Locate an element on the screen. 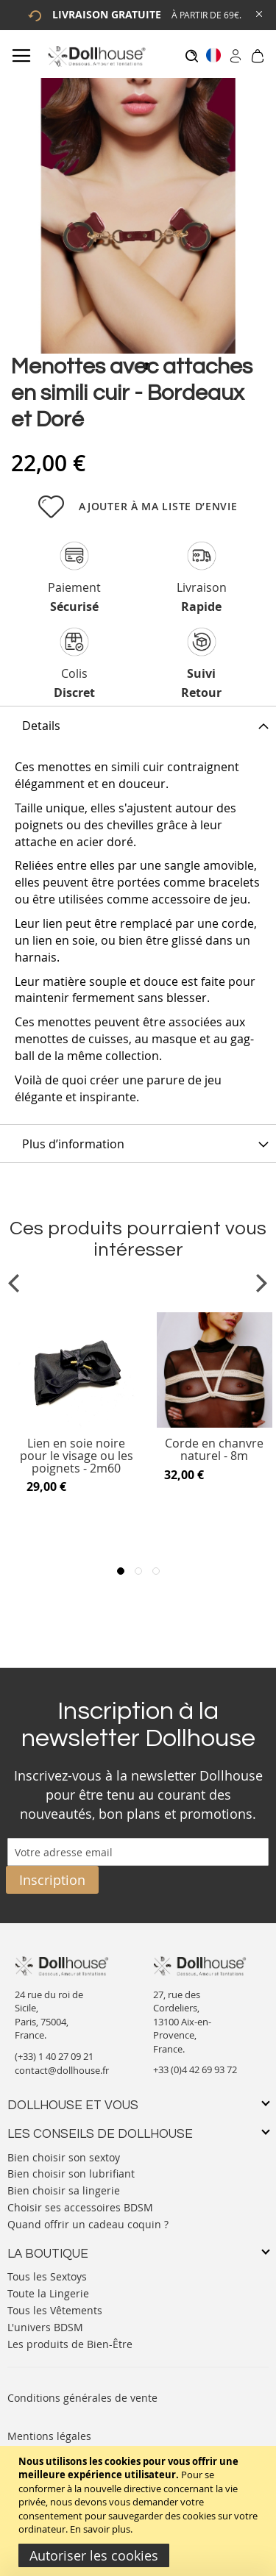 The width and height of the screenshot is (276, 2576). [store logo] is located at coordinates (96, 56).